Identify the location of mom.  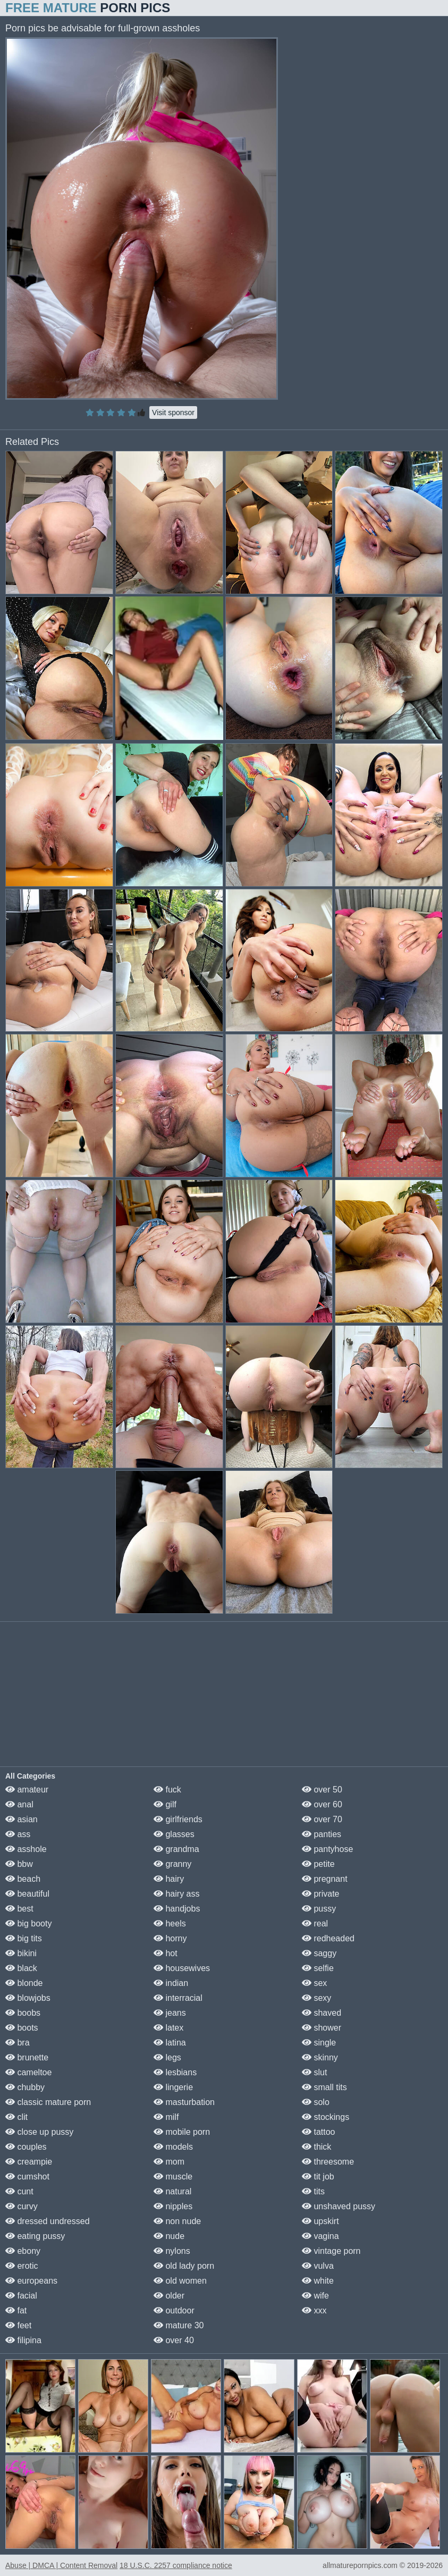
(169, 2161).